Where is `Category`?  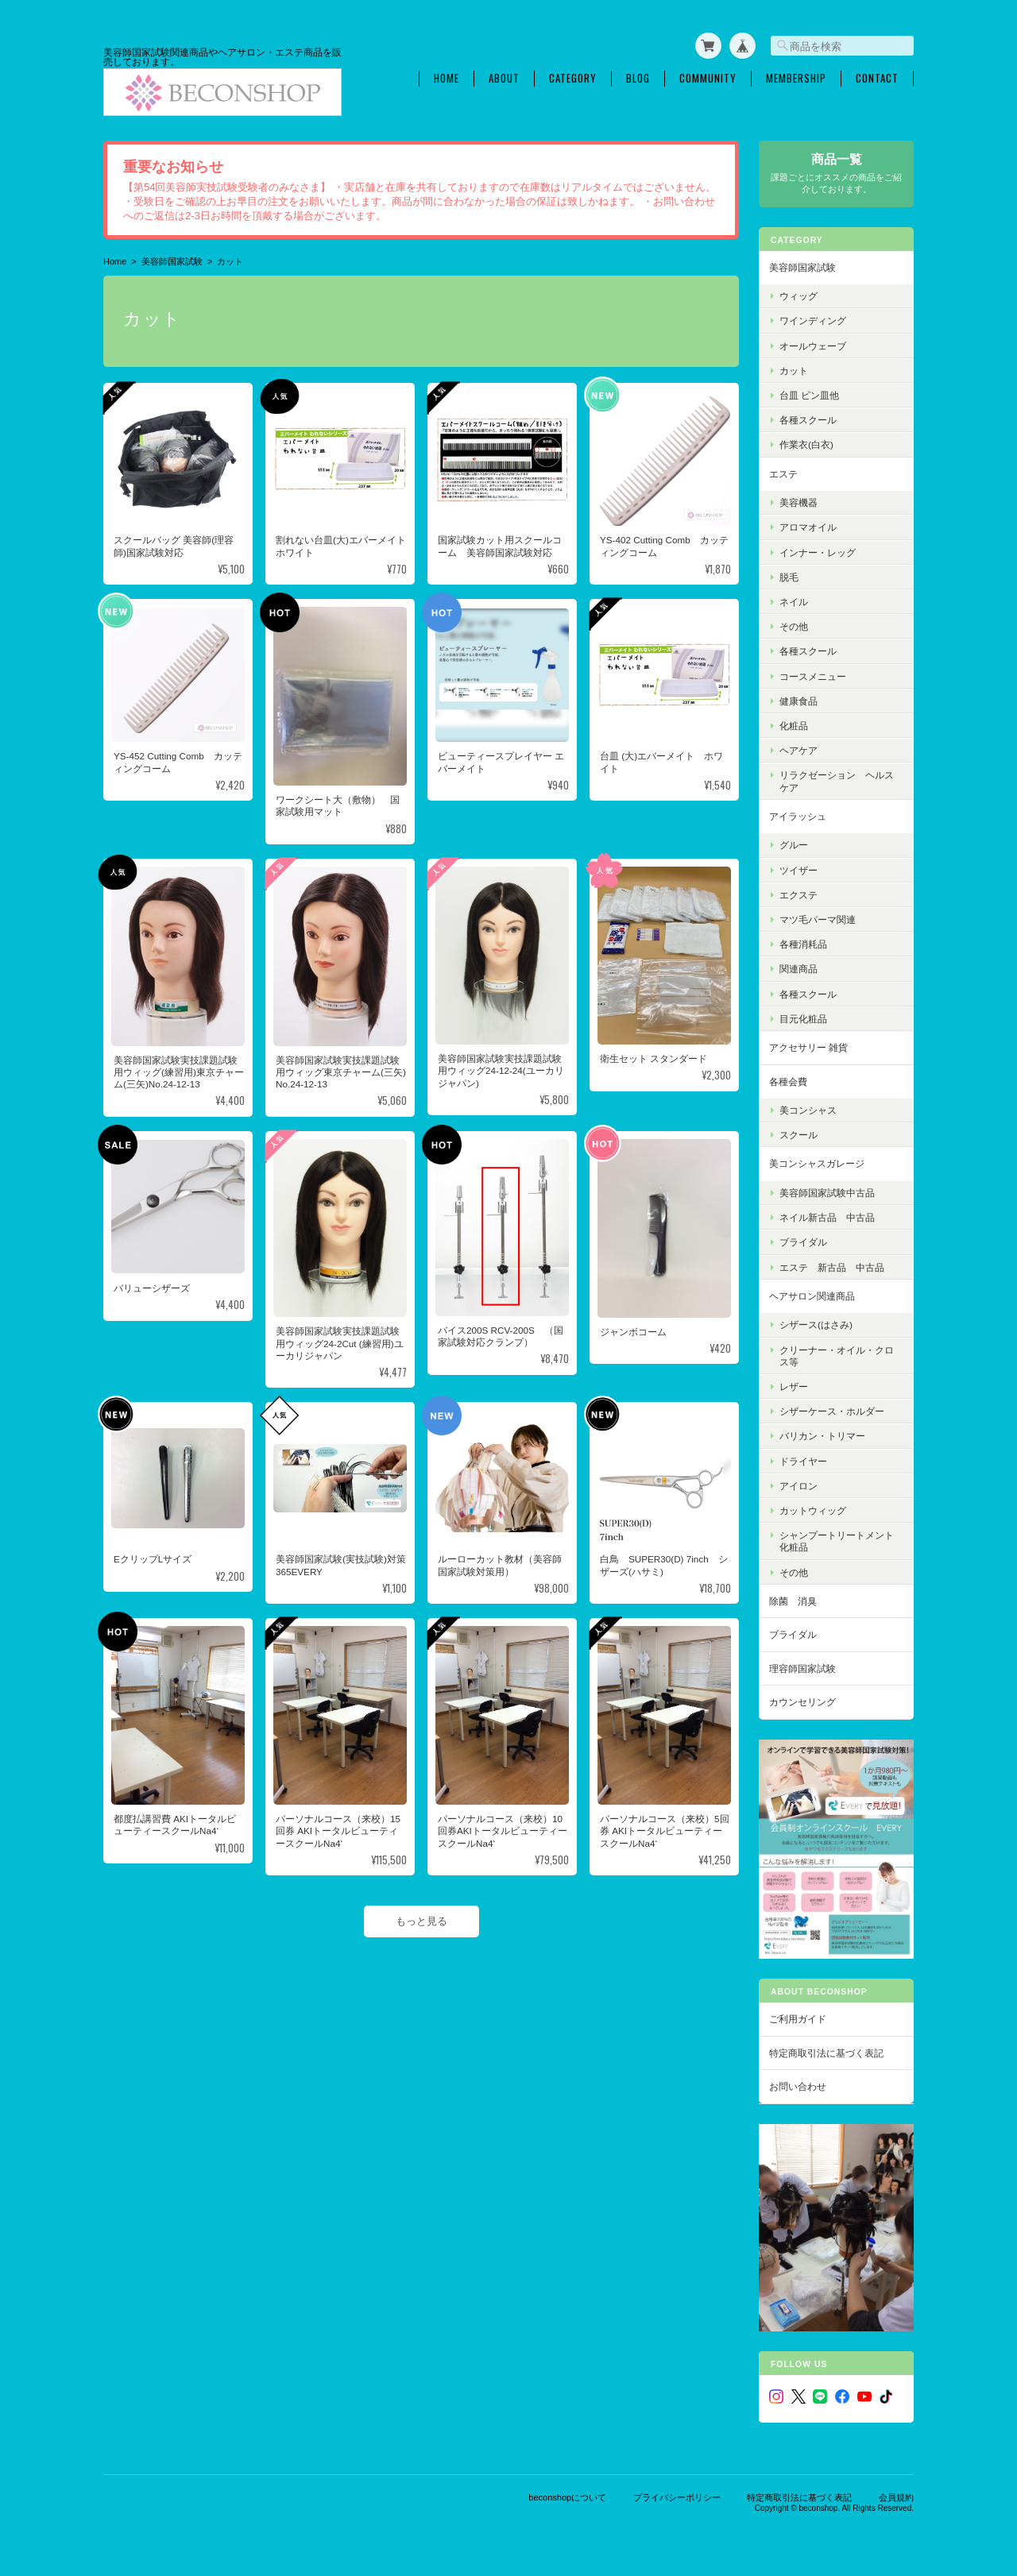
Category is located at coordinates (573, 78).